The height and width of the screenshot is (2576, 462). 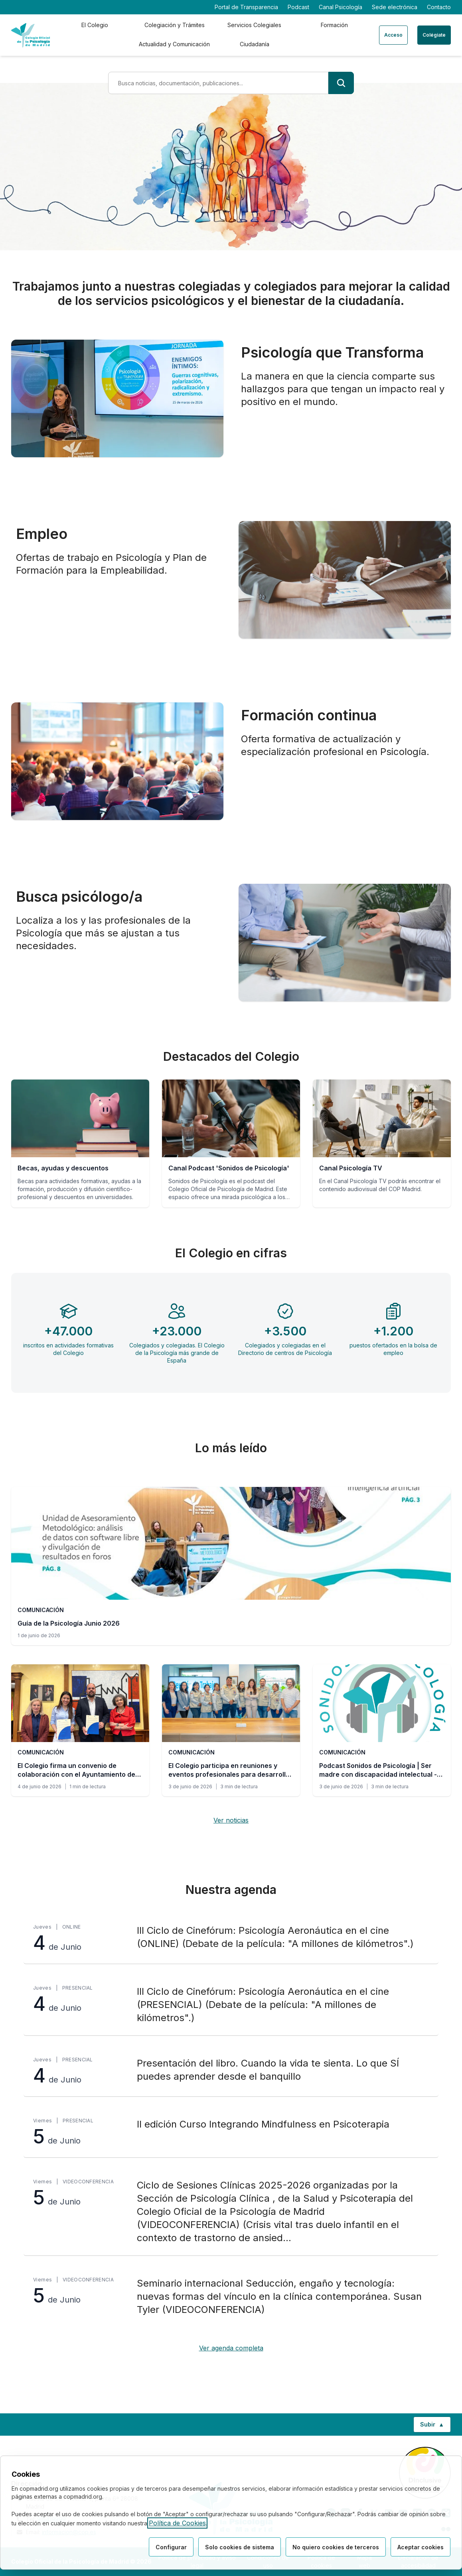 I want to click on [Ir a la página de inicio del Colegio Oficial de Psicología de Madrid], so click(x=30, y=35).